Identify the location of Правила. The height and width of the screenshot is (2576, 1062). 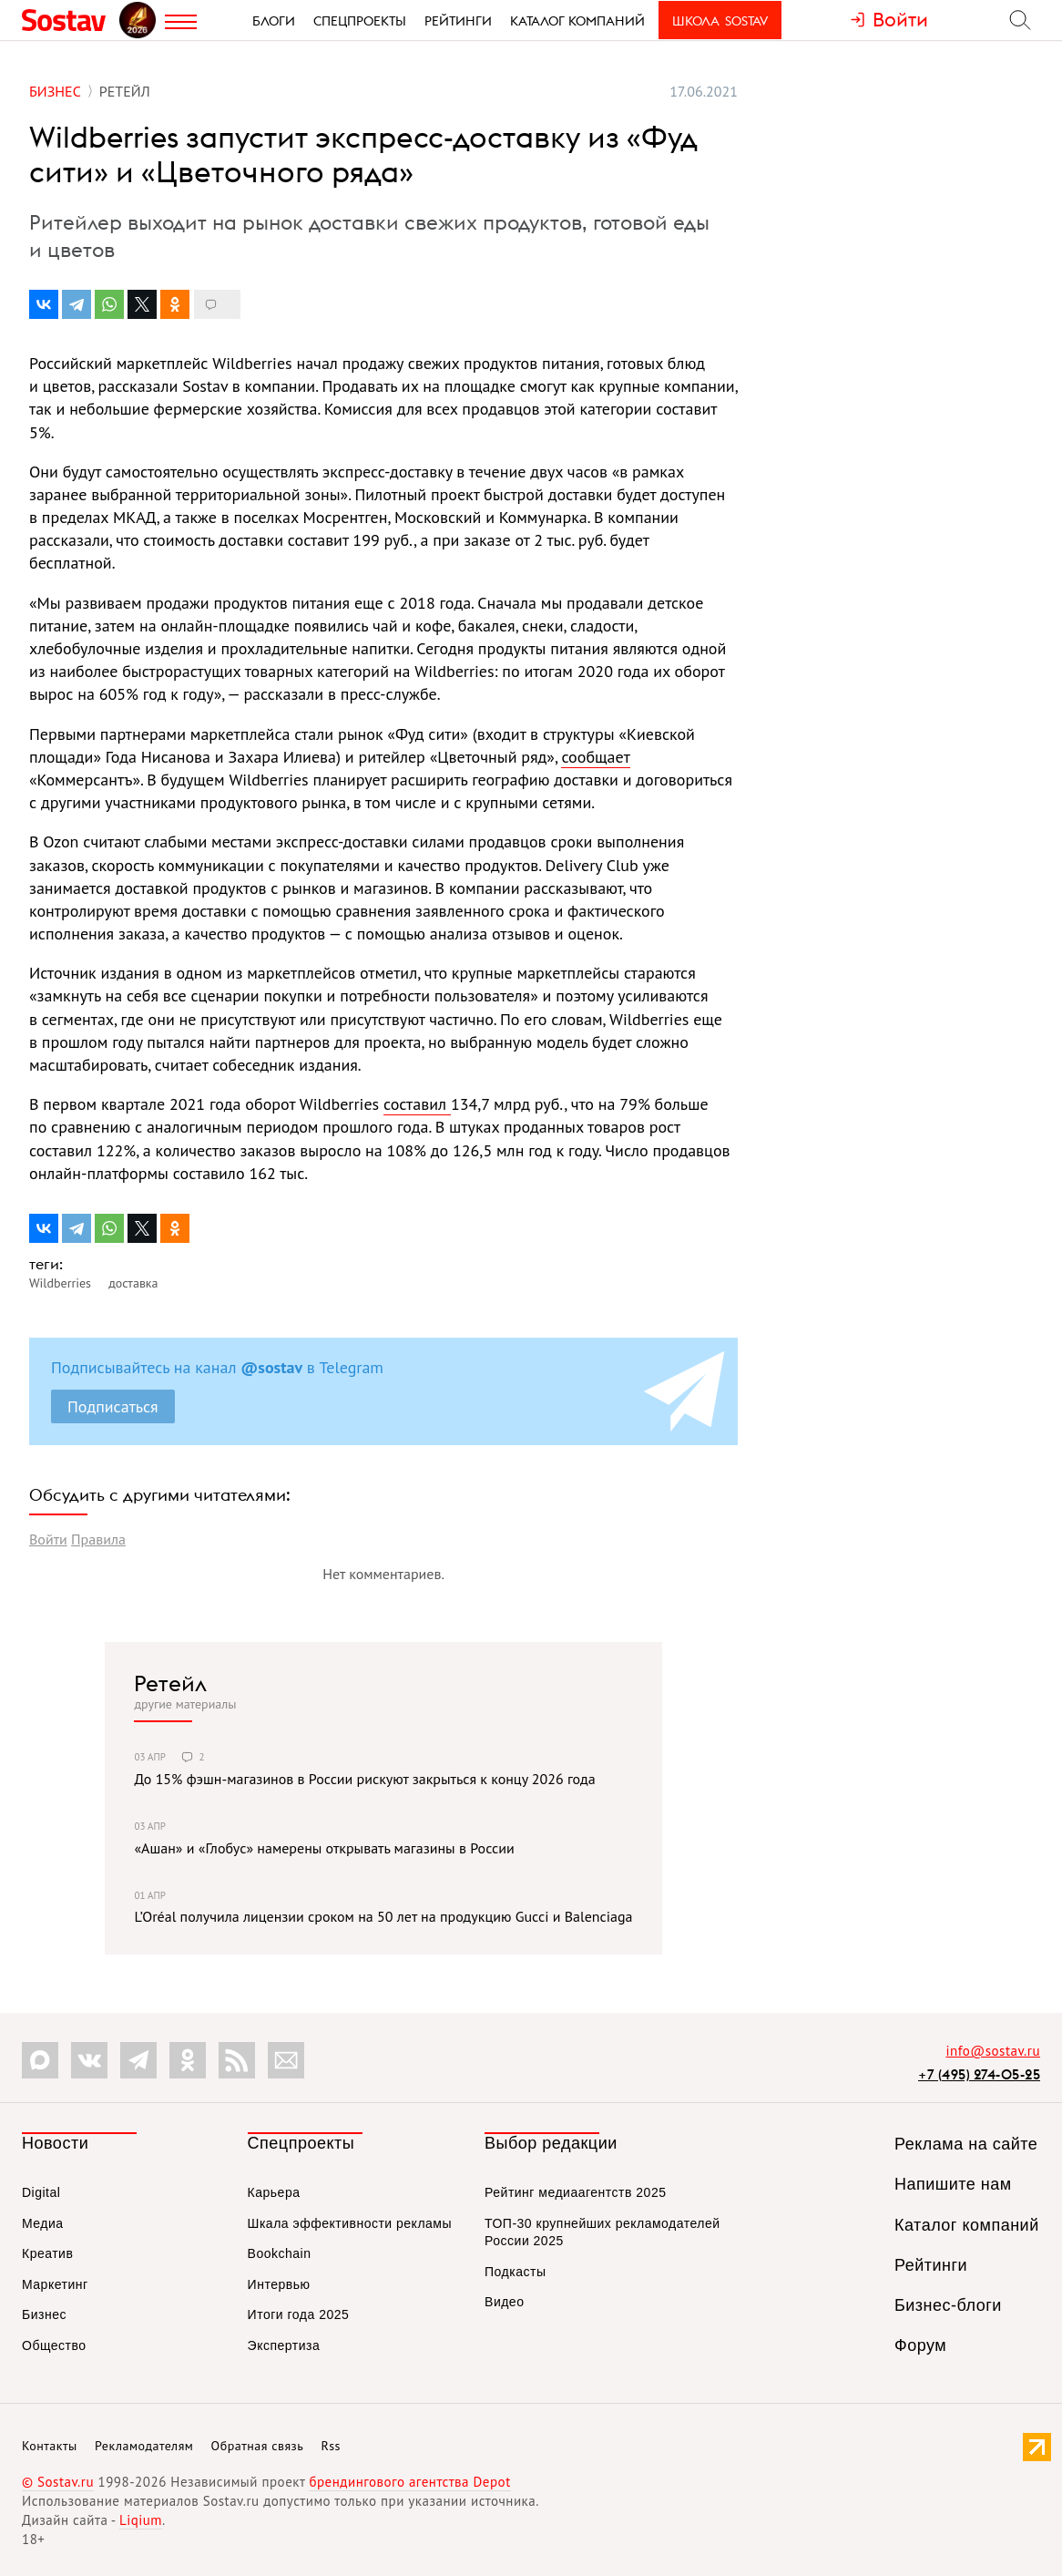
(98, 1539).